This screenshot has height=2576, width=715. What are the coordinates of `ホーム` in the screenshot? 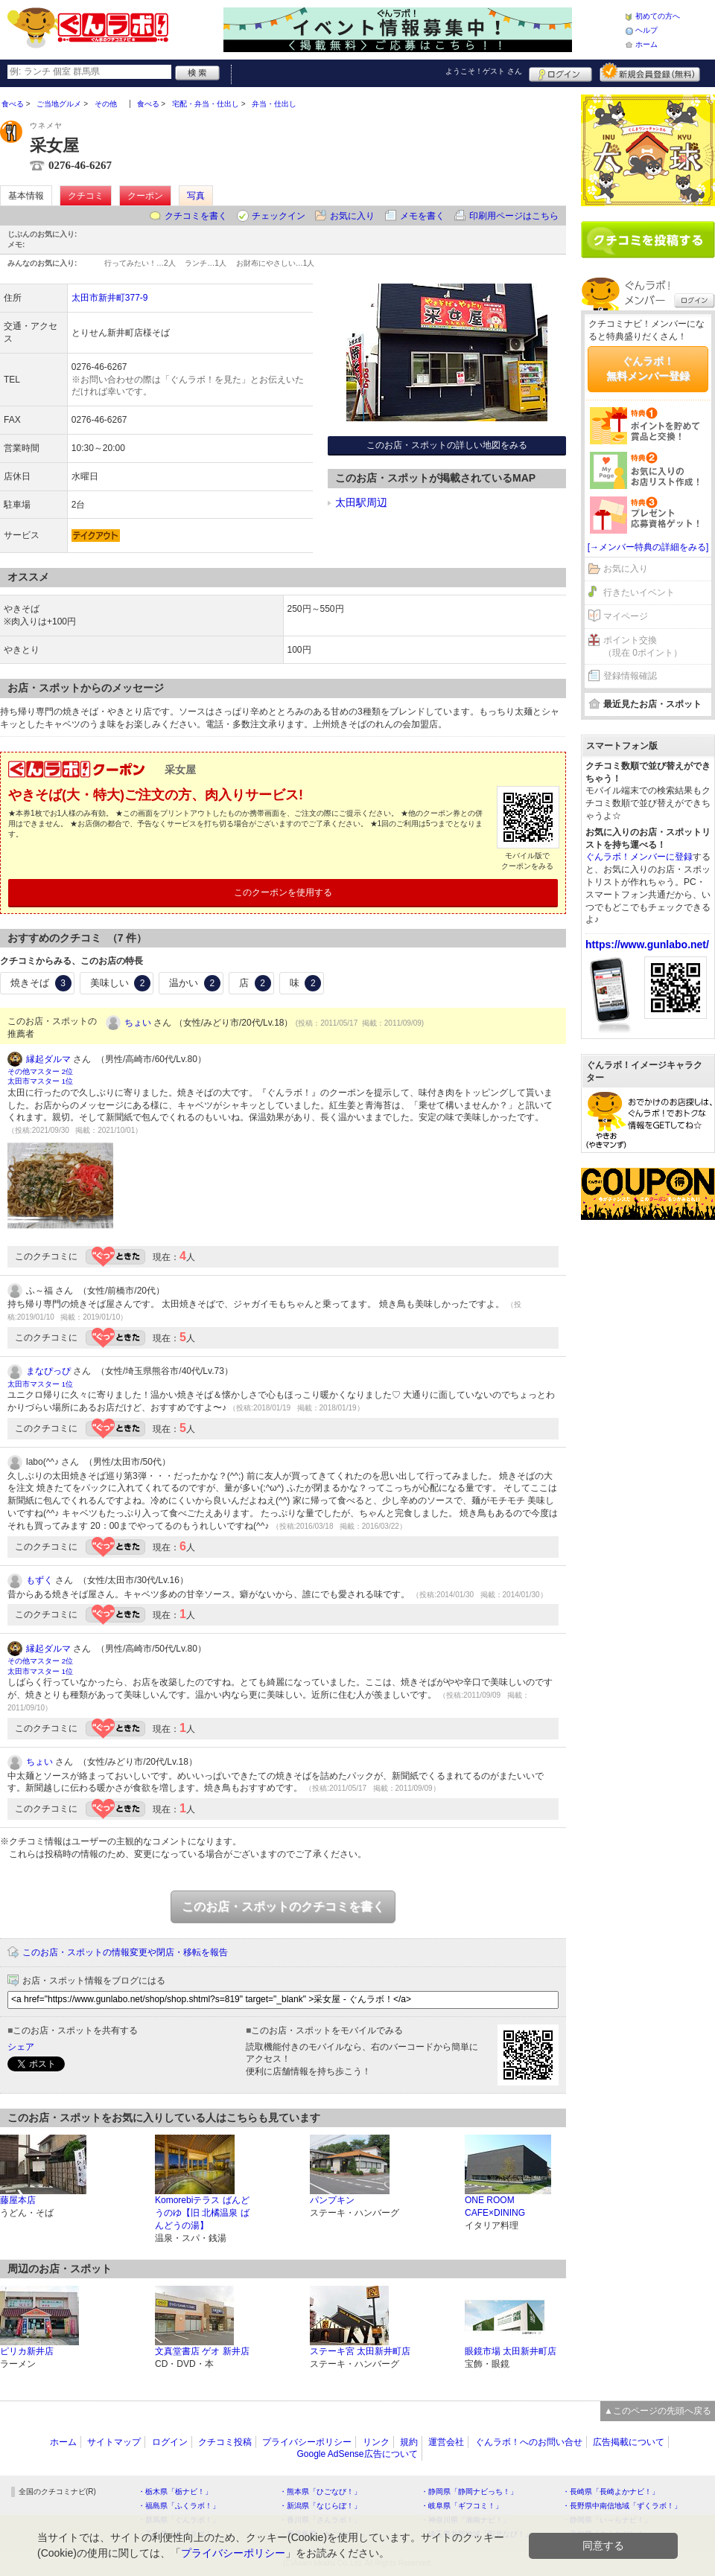 It's located at (646, 44).